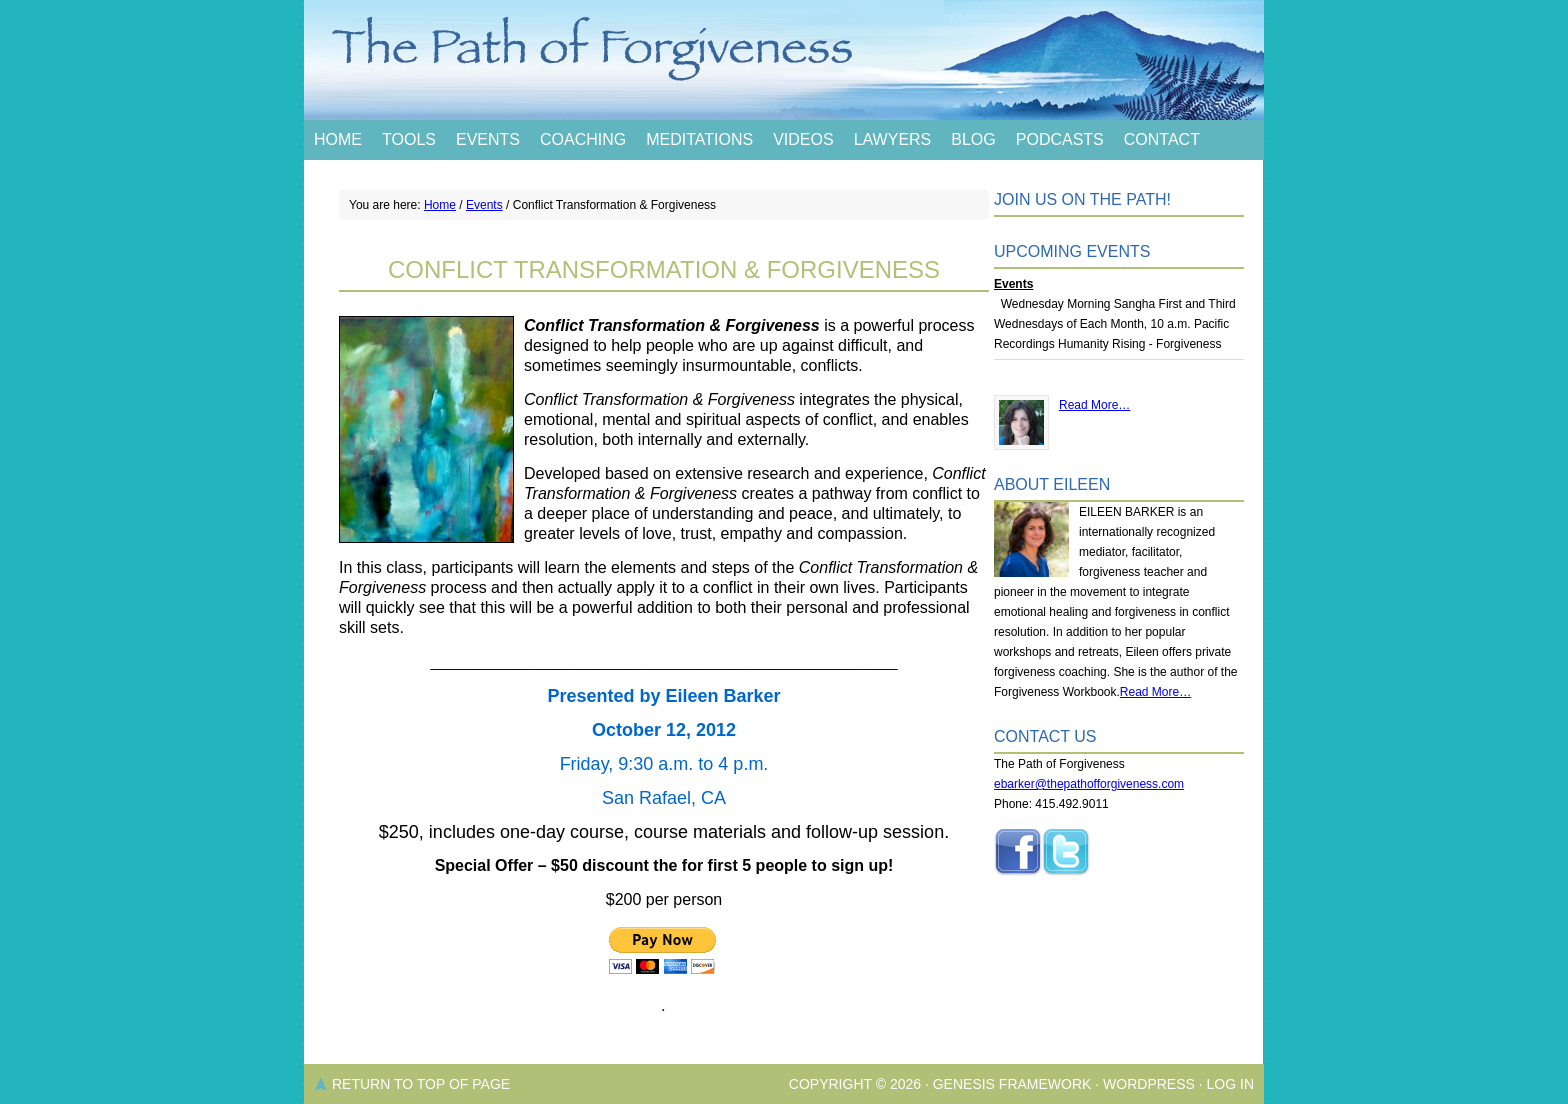 Image resolution: width=1568 pixels, height=1104 pixels. What do you see at coordinates (1230, 1084) in the screenshot?
I see `Log in` at bounding box center [1230, 1084].